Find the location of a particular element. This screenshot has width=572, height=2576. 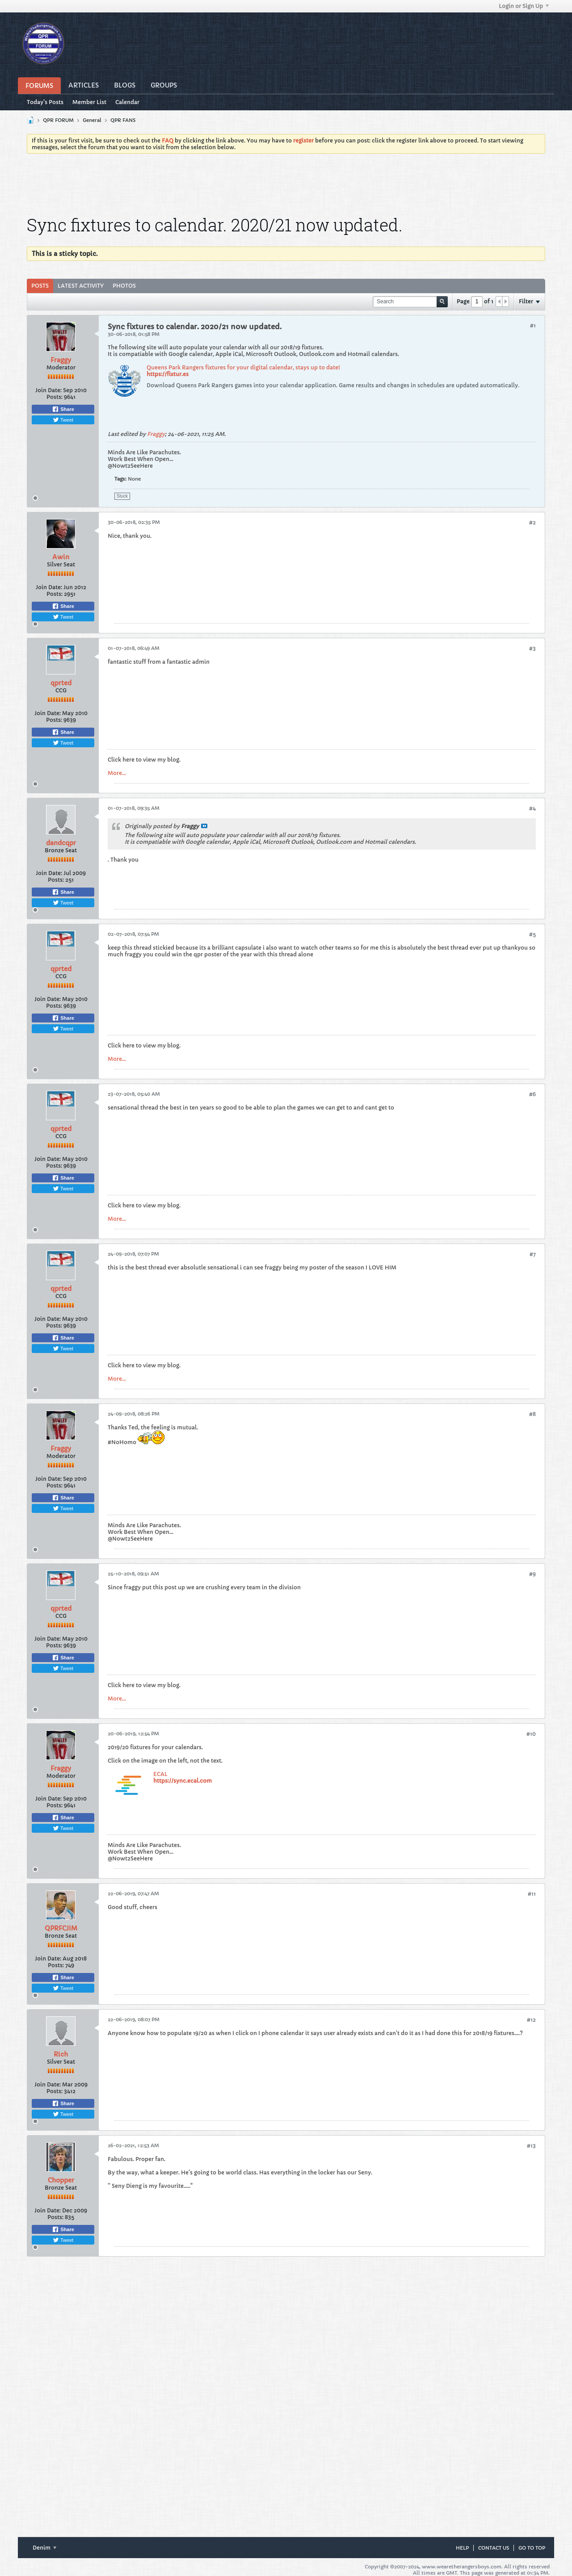

#13 is located at coordinates (531, 2145).